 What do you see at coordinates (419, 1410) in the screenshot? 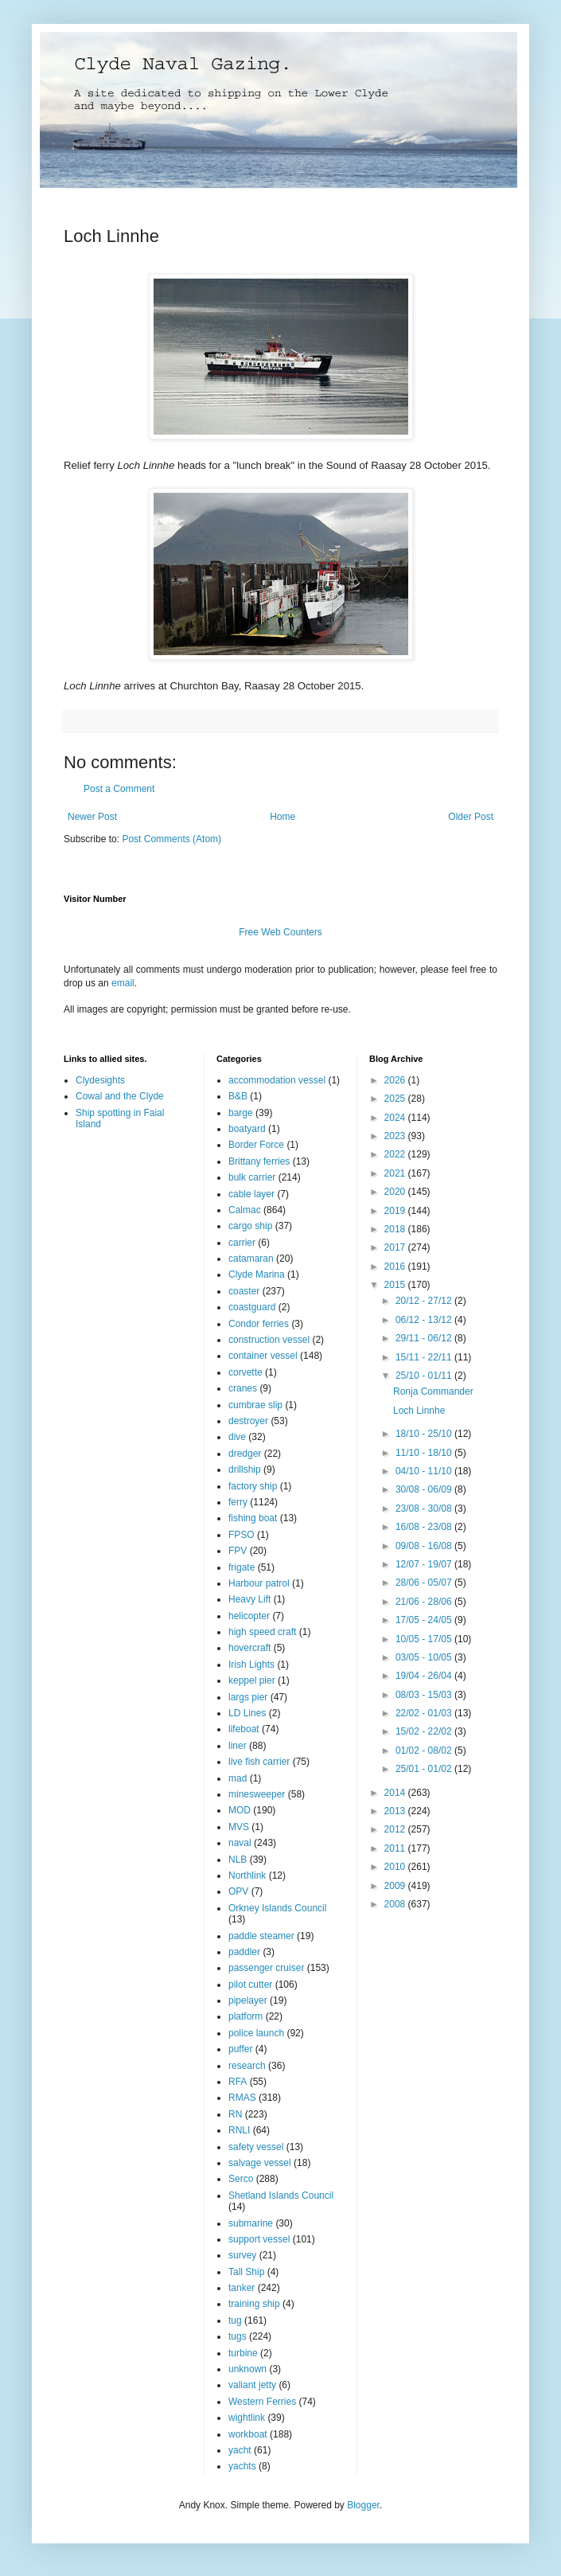
I see `Loch Linnhe` at bounding box center [419, 1410].